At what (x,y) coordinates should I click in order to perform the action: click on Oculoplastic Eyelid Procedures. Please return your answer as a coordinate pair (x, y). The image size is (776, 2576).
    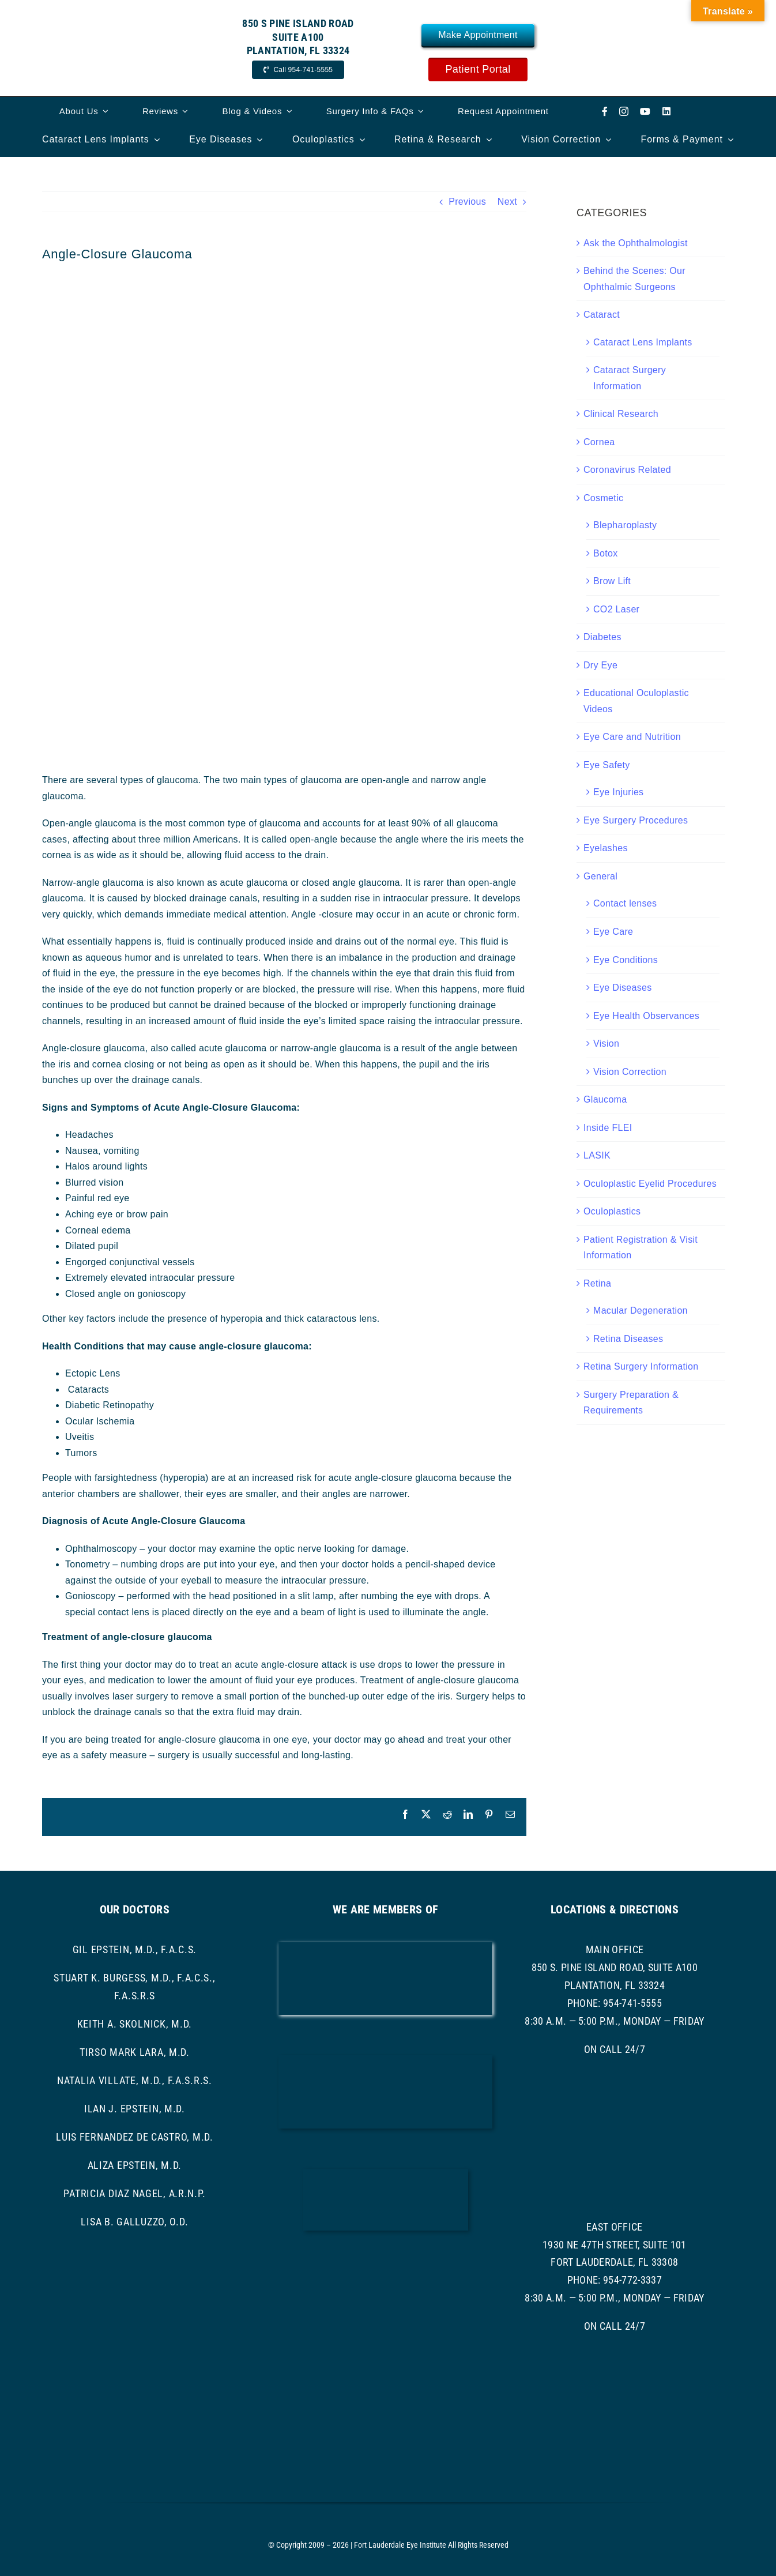
    Looking at the image, I should click on (650, 1184).